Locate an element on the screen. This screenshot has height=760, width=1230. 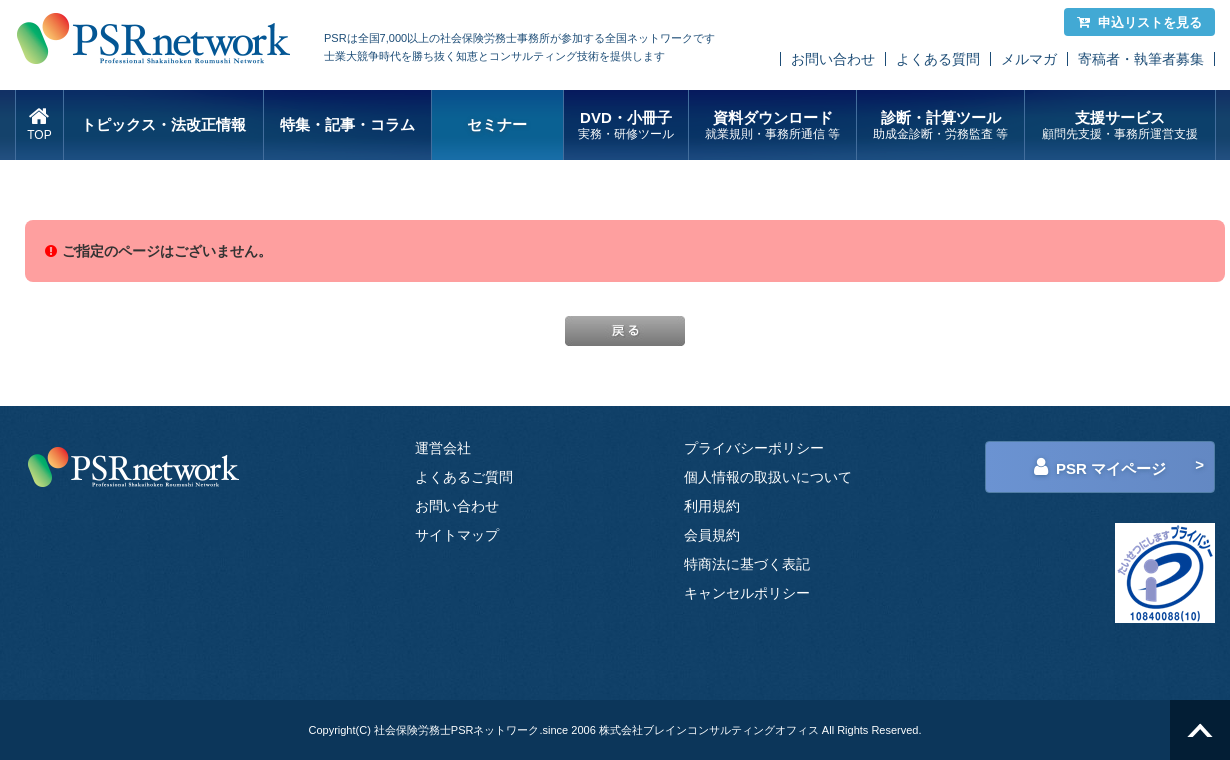
サイトマップ is located at coordinates (457, 535).